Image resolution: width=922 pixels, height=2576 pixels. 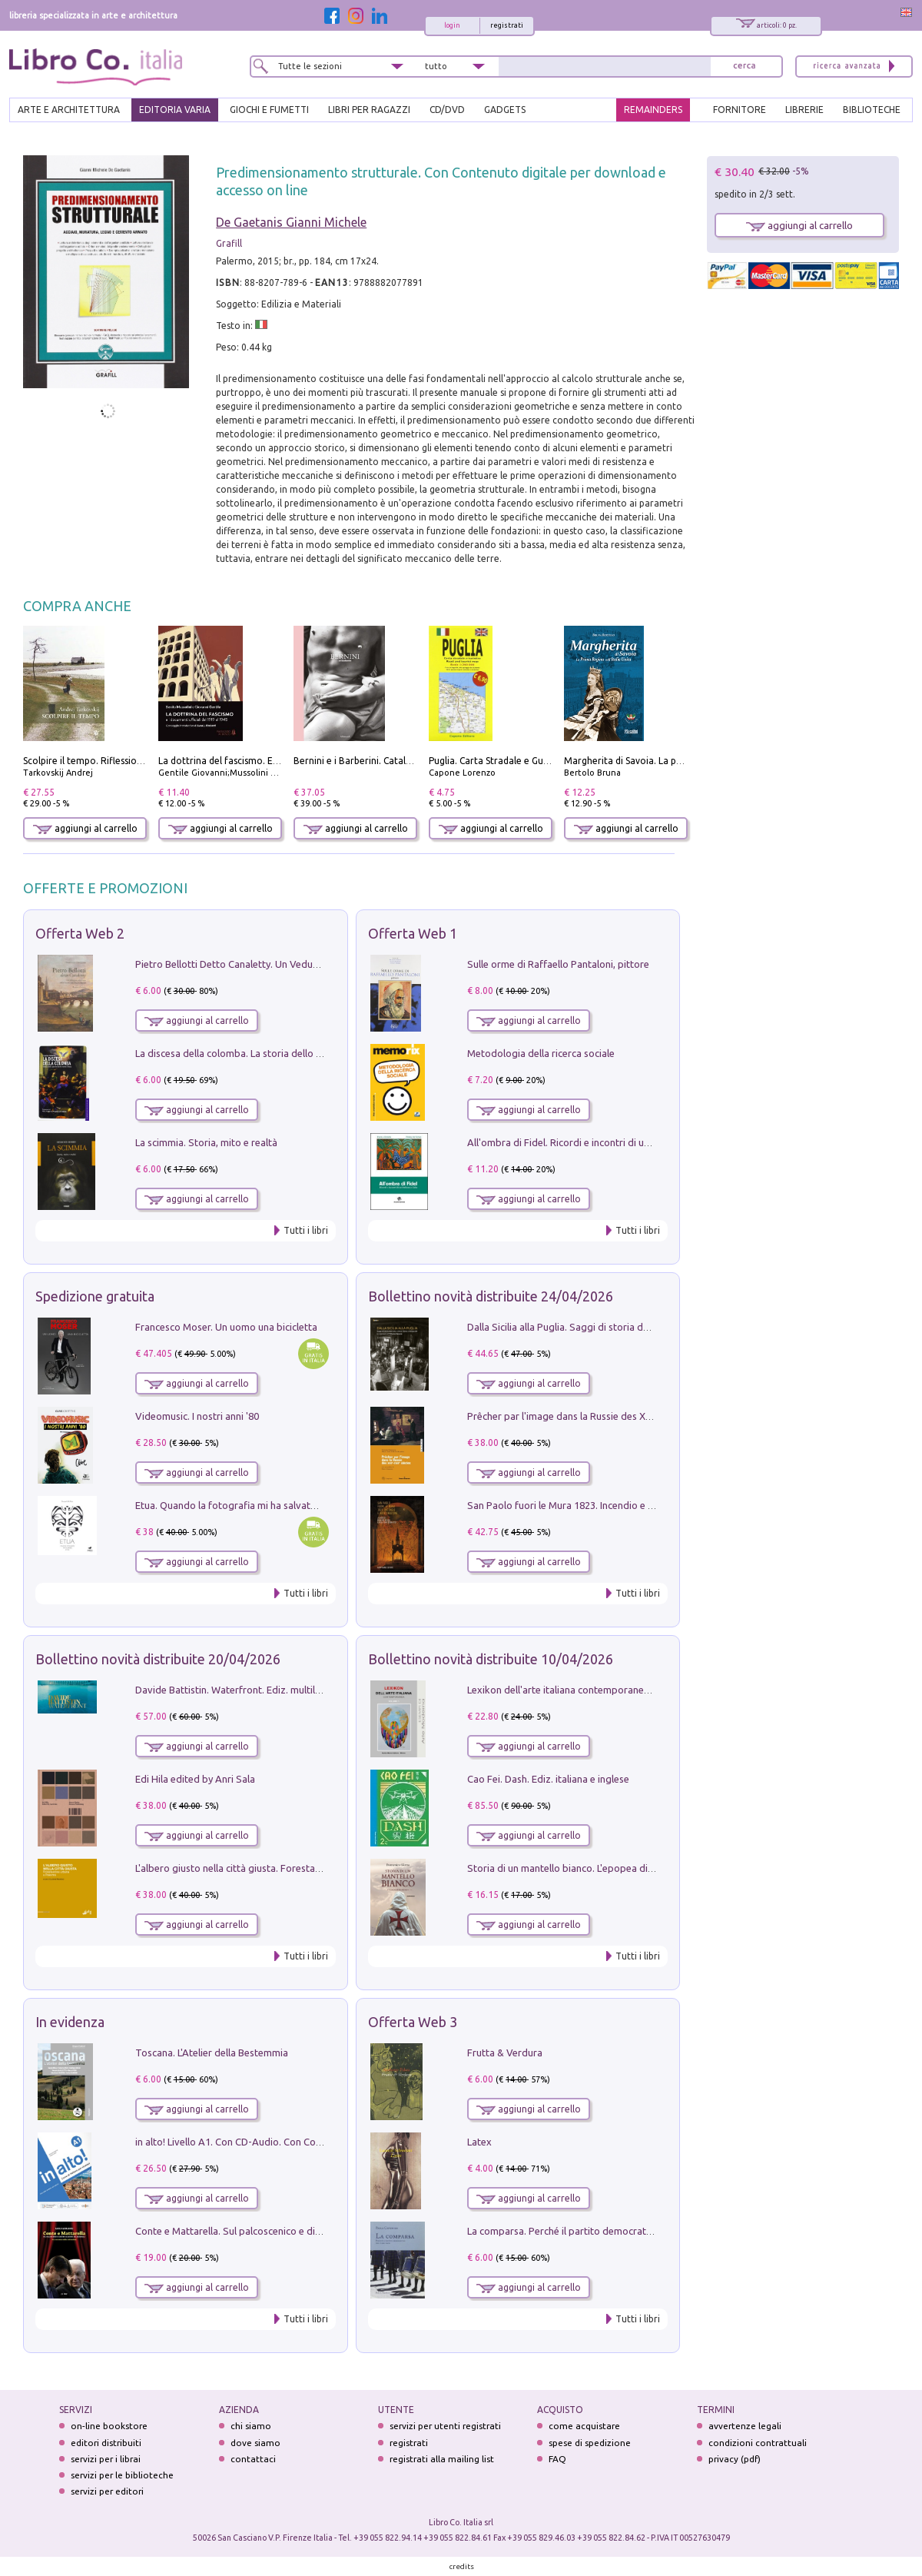 I want to click on All'ombra di Fidel. Ricordi e incontri di un'italiana a CUba, so click(x=592, y=1142).